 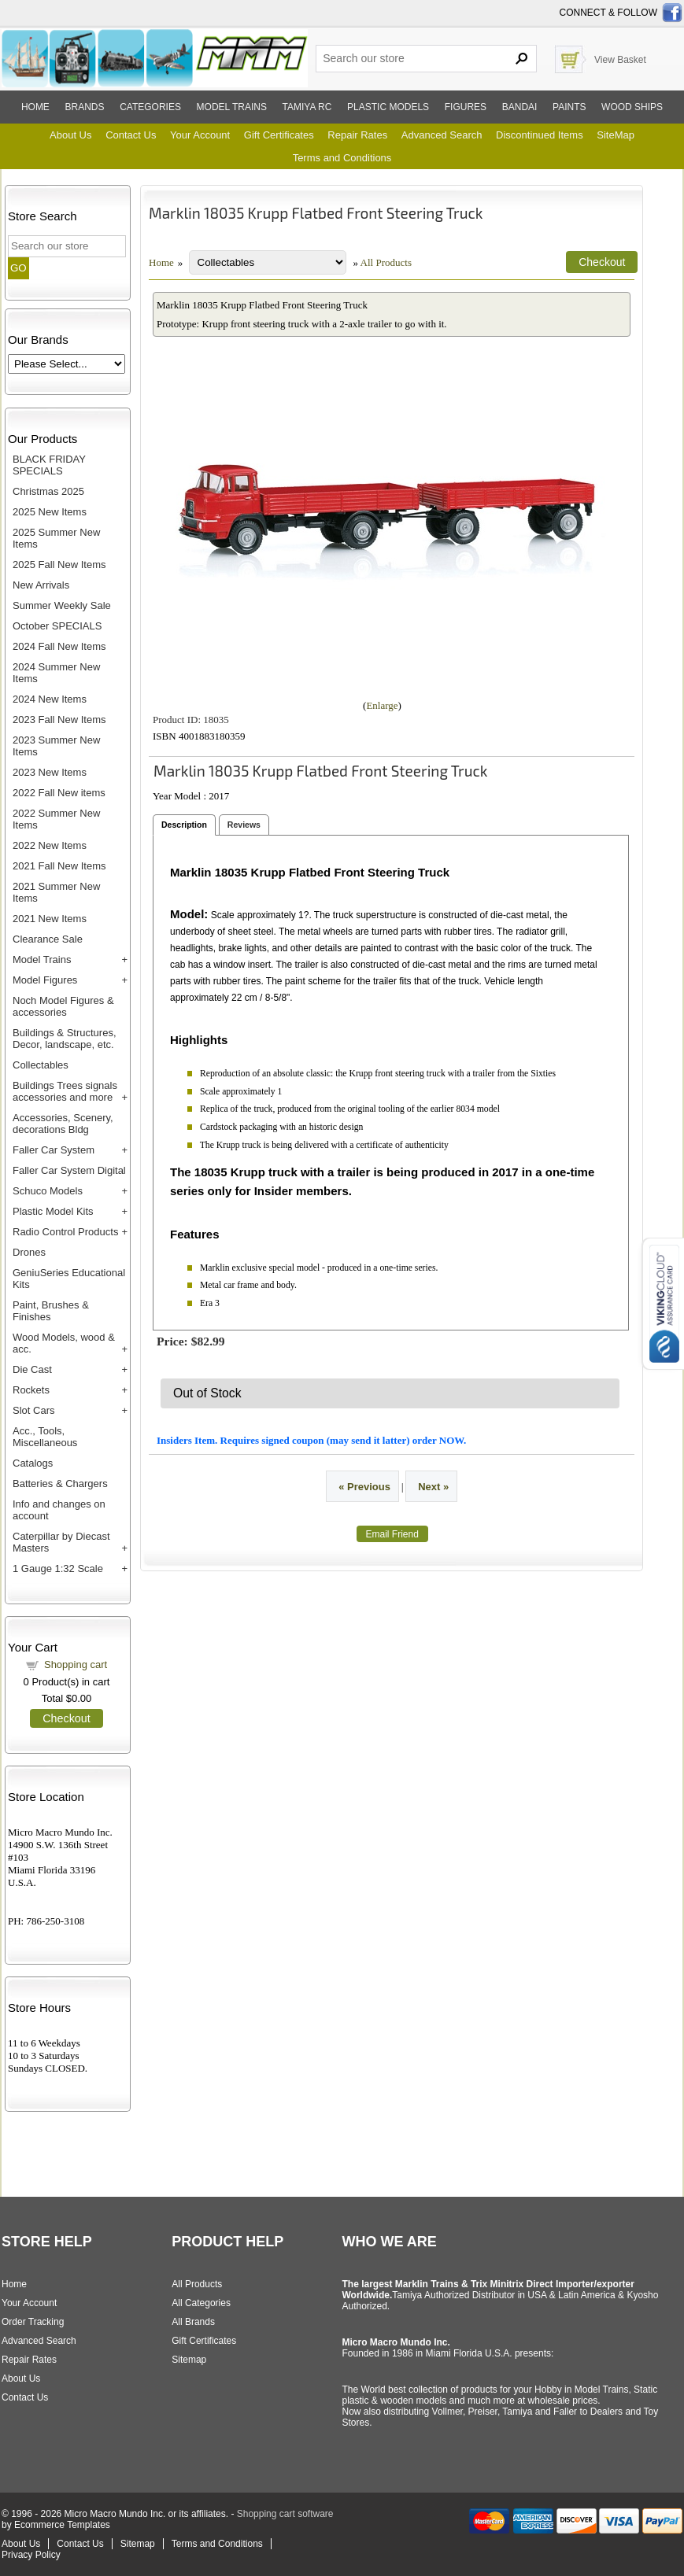 I want to click on All Products, so click(x=386, y=262).